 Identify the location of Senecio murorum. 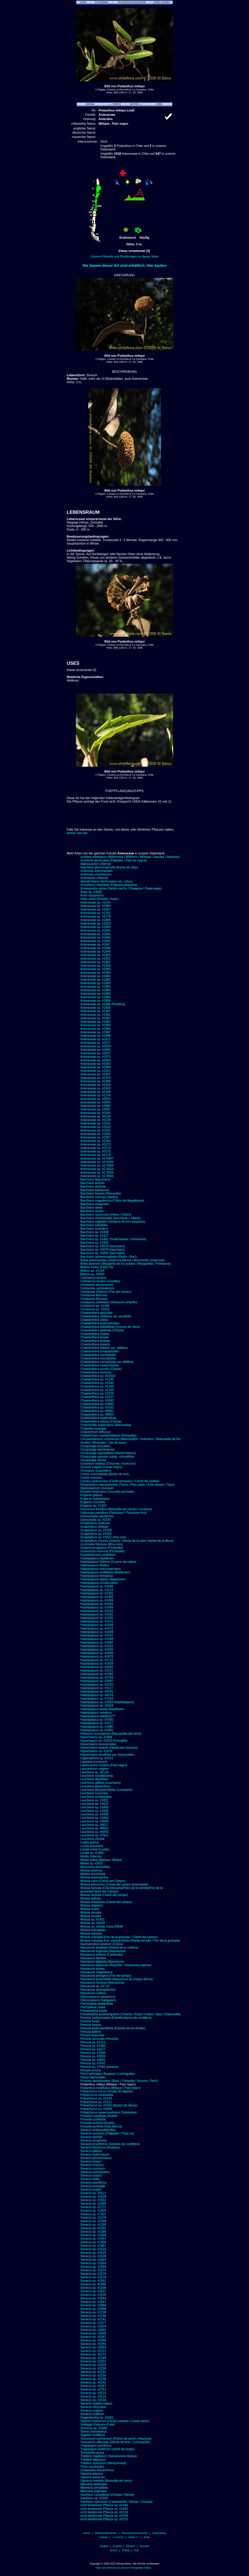
(92, 2168).